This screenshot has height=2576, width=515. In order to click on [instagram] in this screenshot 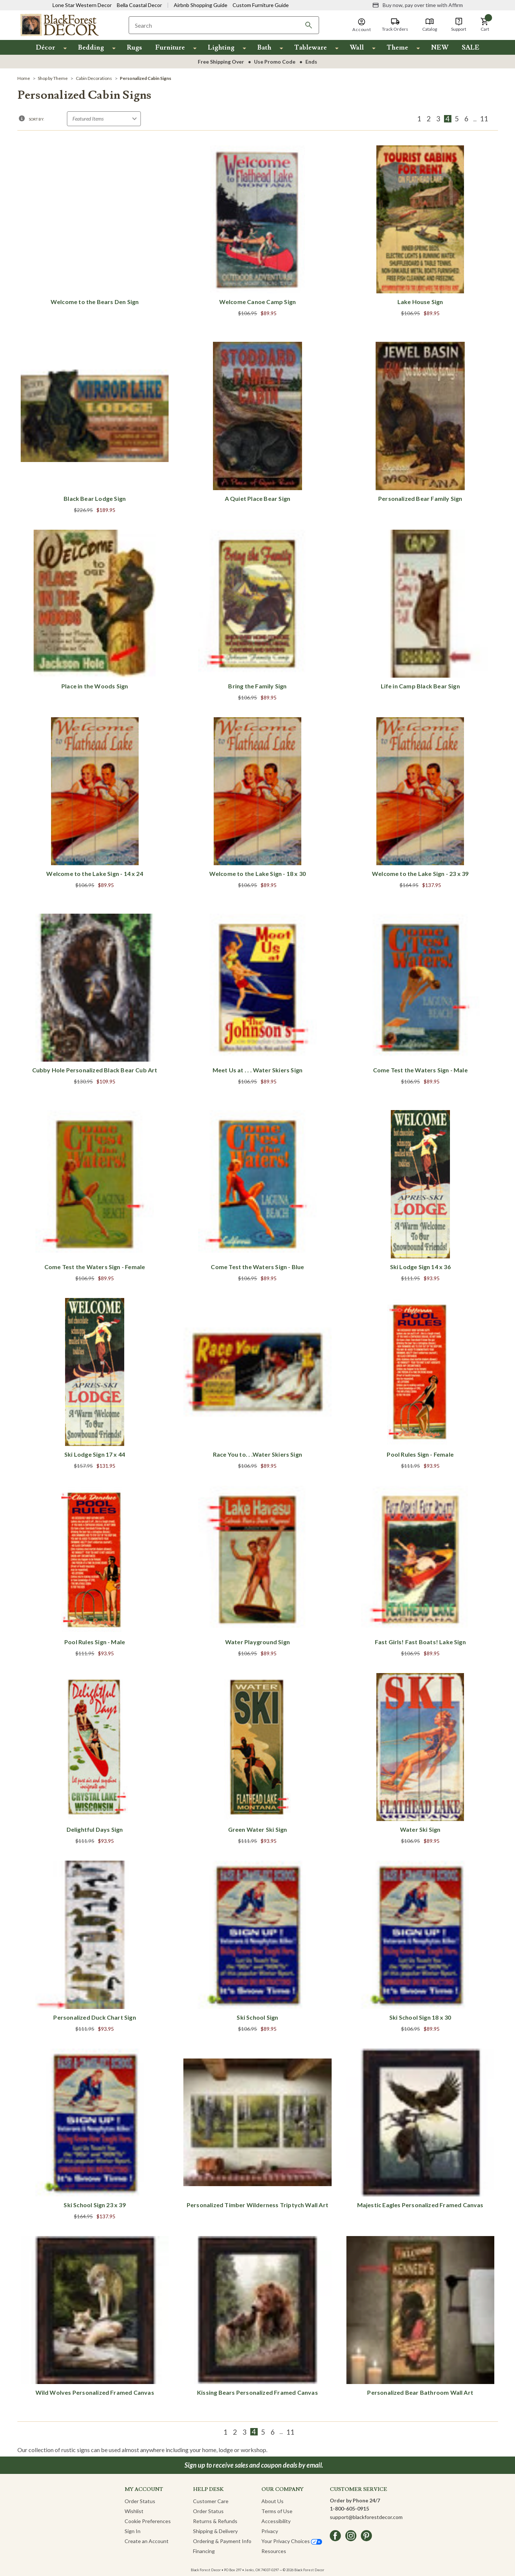, I will do `click(350, 2535)`.